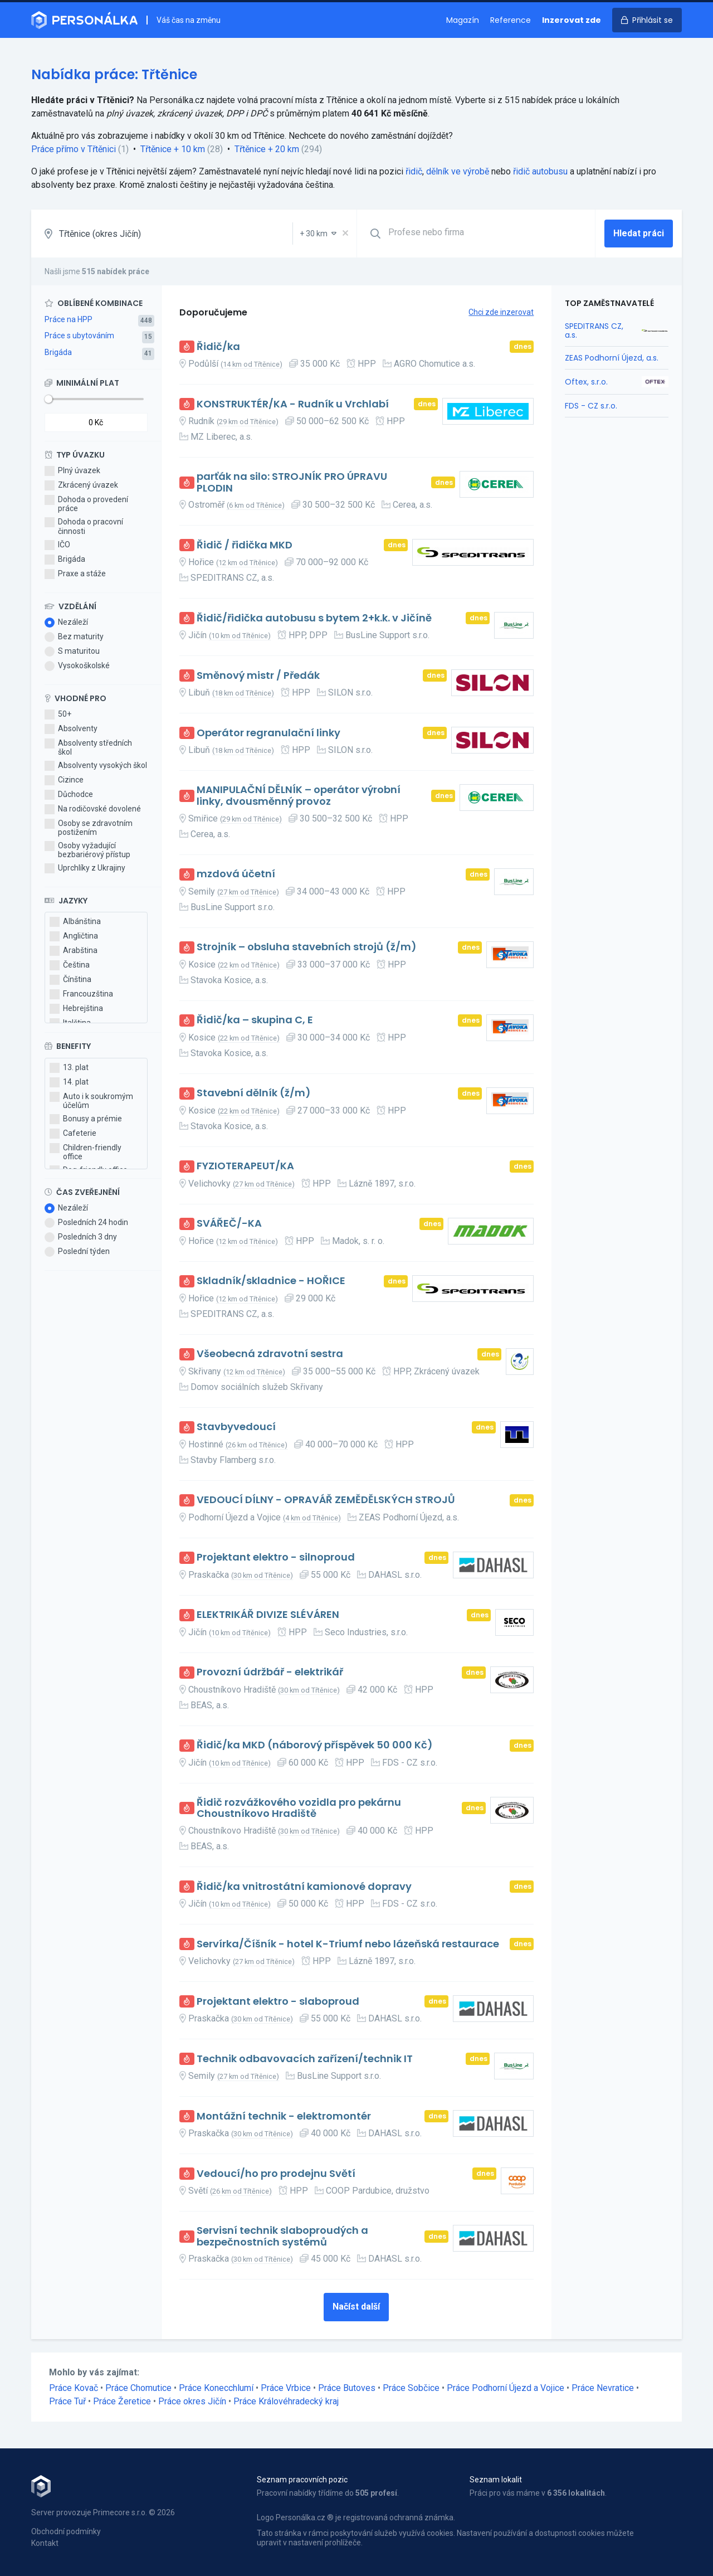 Image resolution: width=713 pixels, height=2576 pixels. Describe the element at coordinates (271, 1281) in the screenshot. I see `Skladník/skladnice - HOŘICE` at that location.